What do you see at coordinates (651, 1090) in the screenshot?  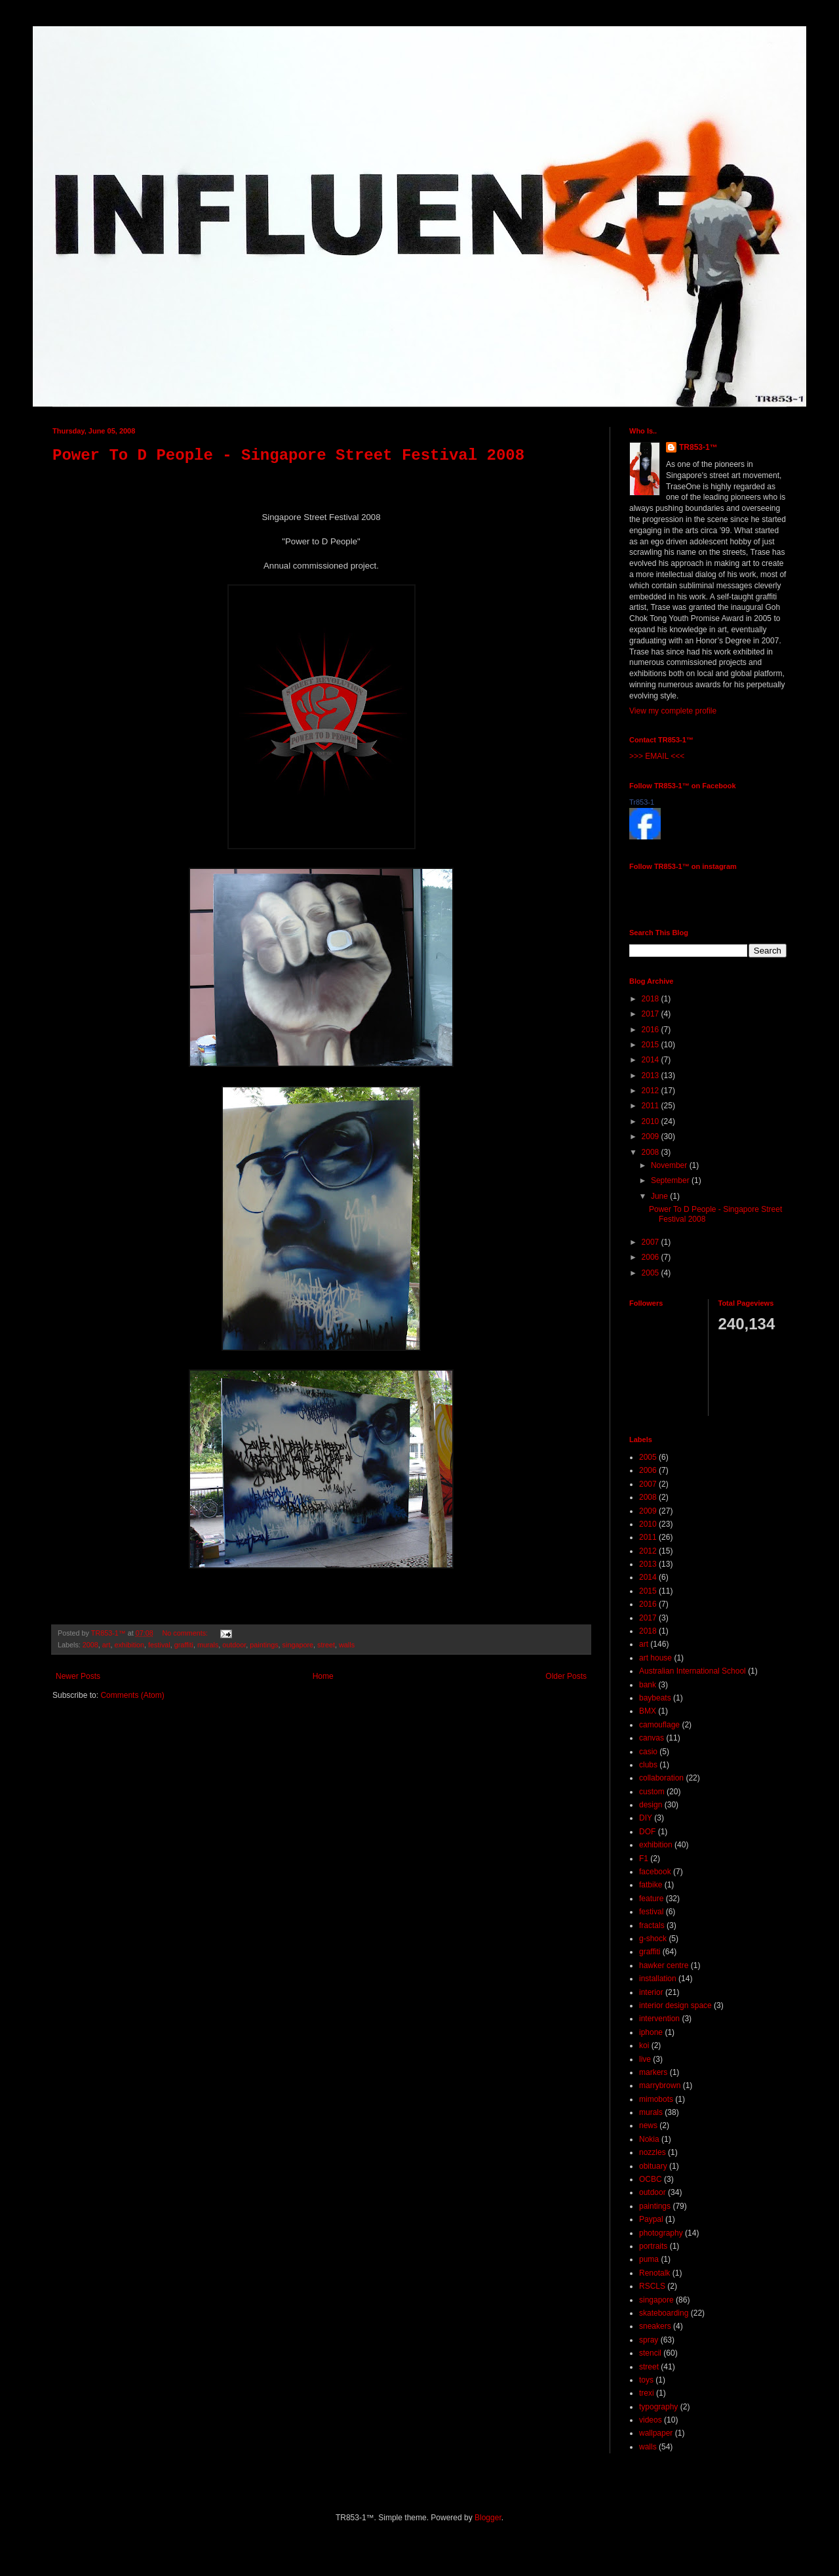 I see `2012` at bounding box center [651, 1090].